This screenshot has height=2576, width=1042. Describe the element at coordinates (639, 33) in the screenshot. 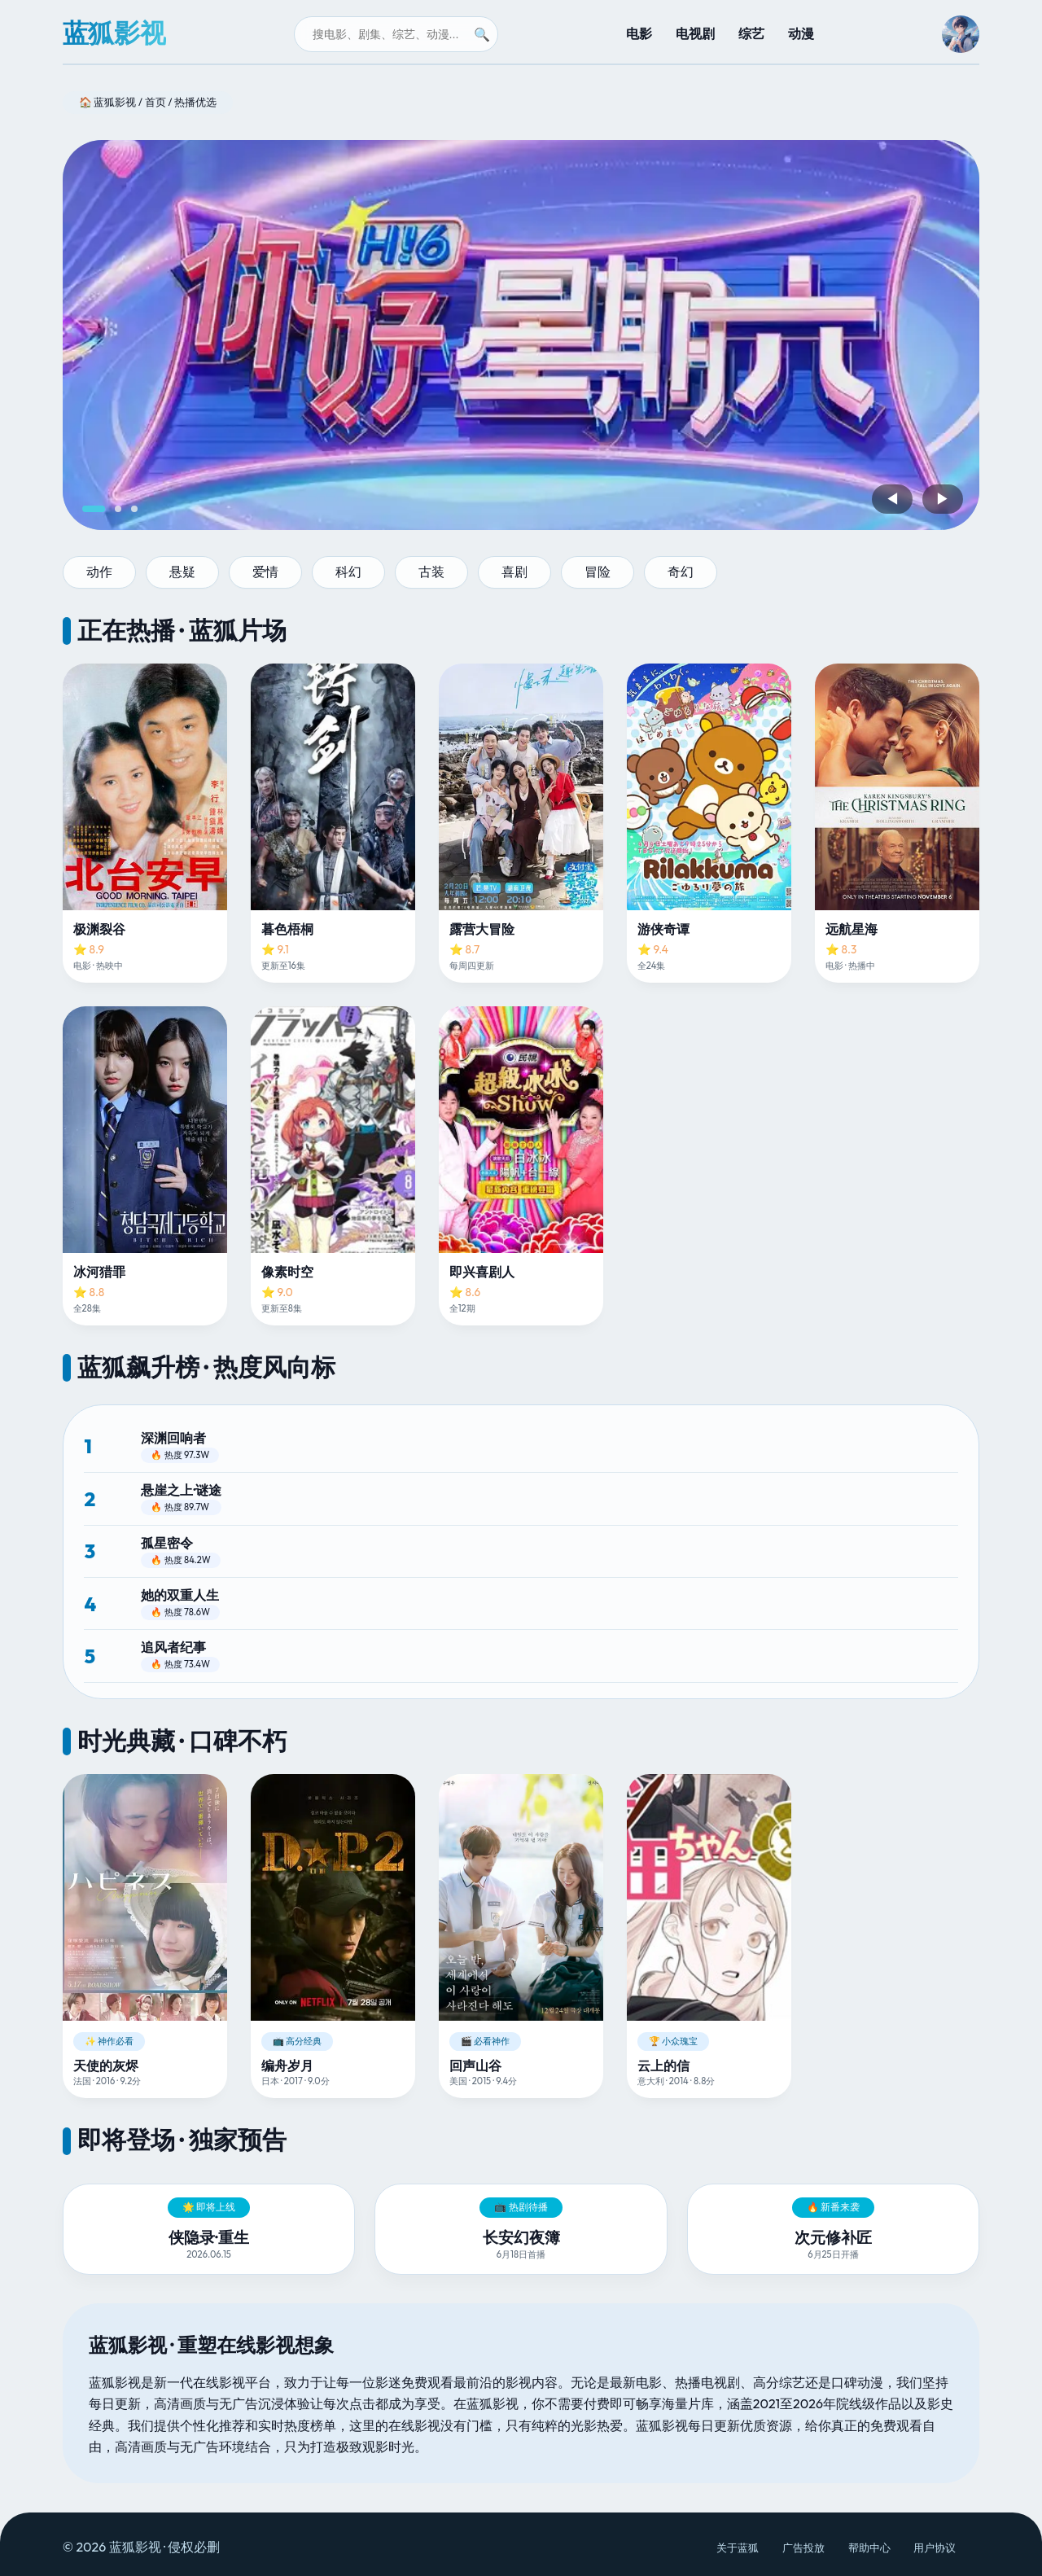

I see `电影` at that location.